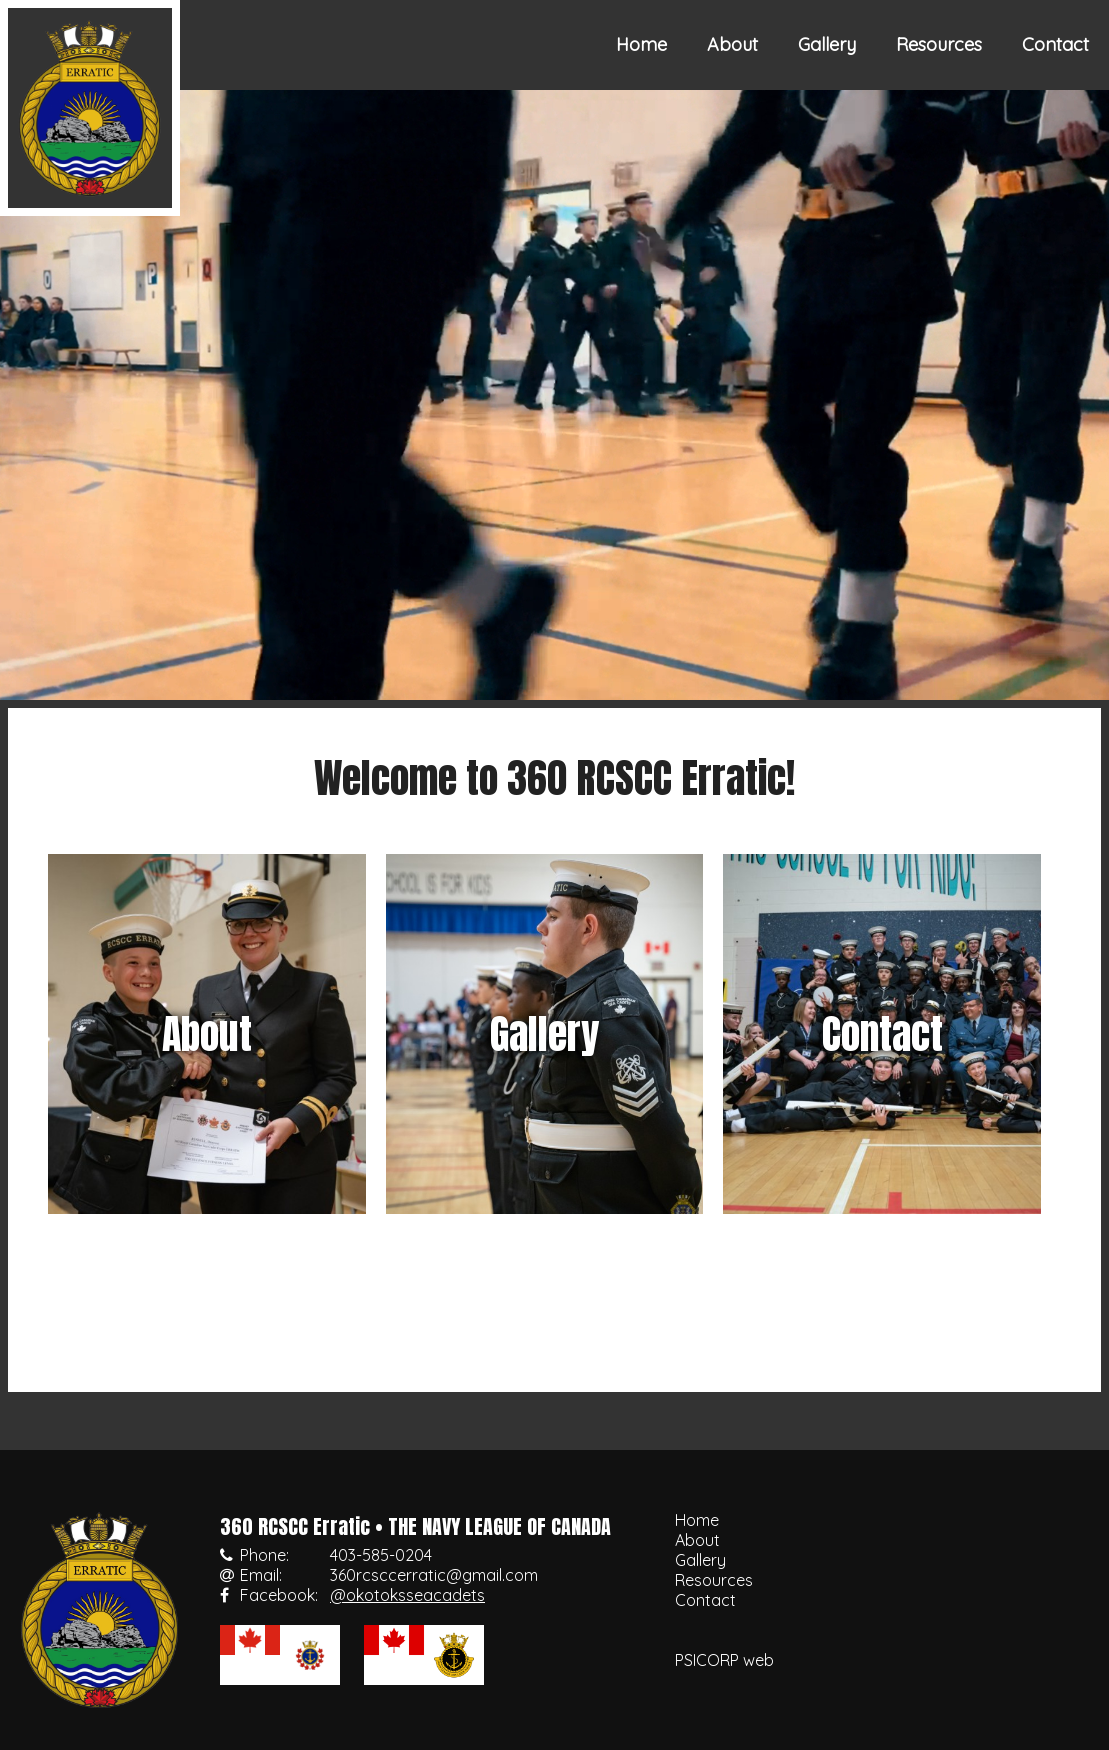 This screenshot has height=1750, width=1109. What do you see at coordinates (407, 1595) in the screenshot?
I see `@okotoksseacadets` at bounding box center [407, 1595].